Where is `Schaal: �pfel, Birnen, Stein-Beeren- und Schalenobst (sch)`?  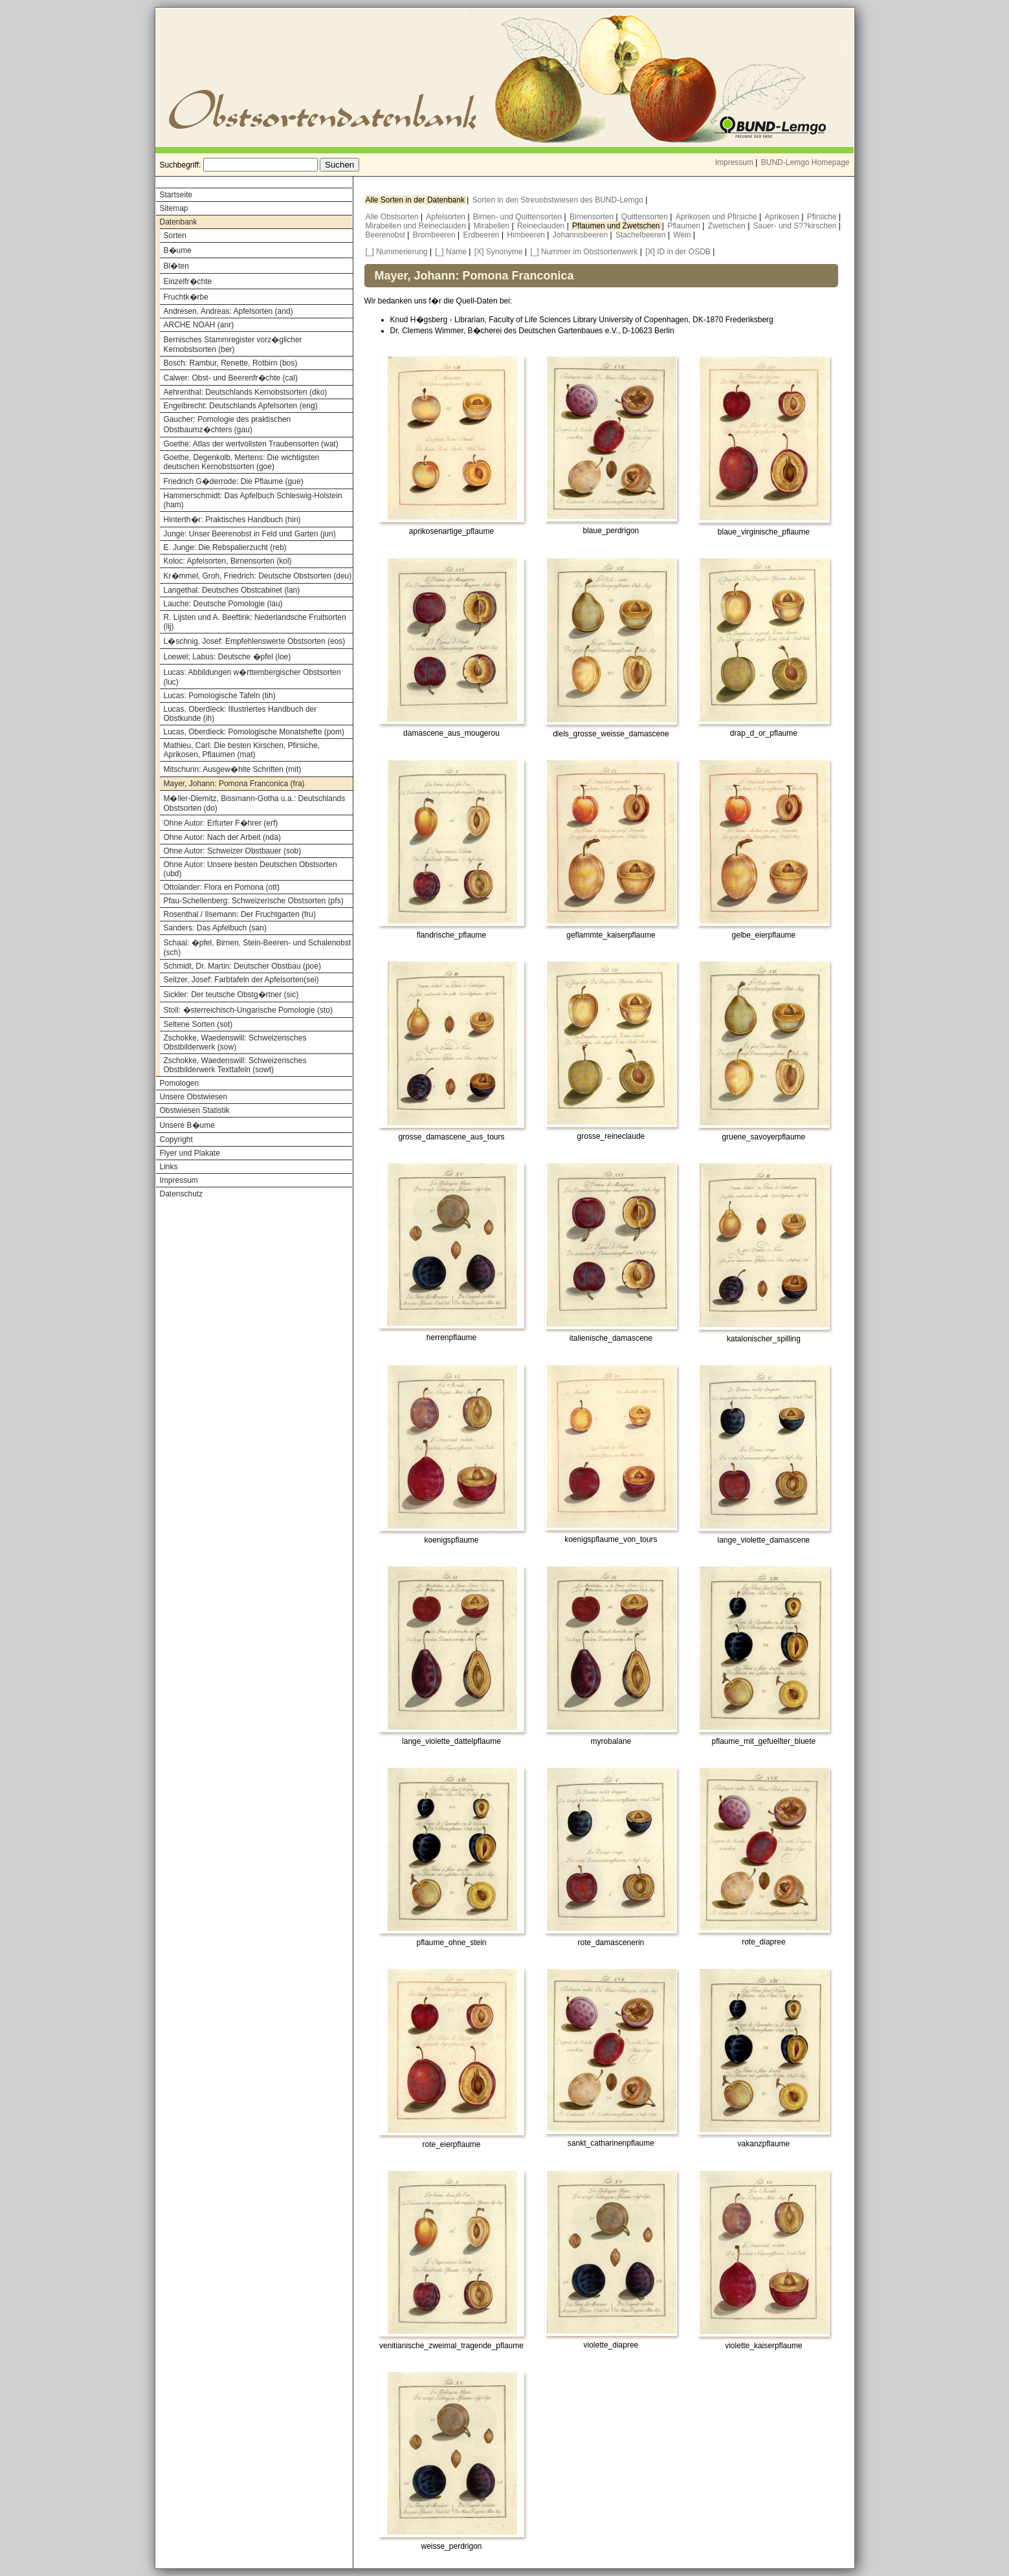 Schaal: �pfel, Birnen, Stein-Beeren- und Schalenobst (sch) is located at coordinates (257, 947).